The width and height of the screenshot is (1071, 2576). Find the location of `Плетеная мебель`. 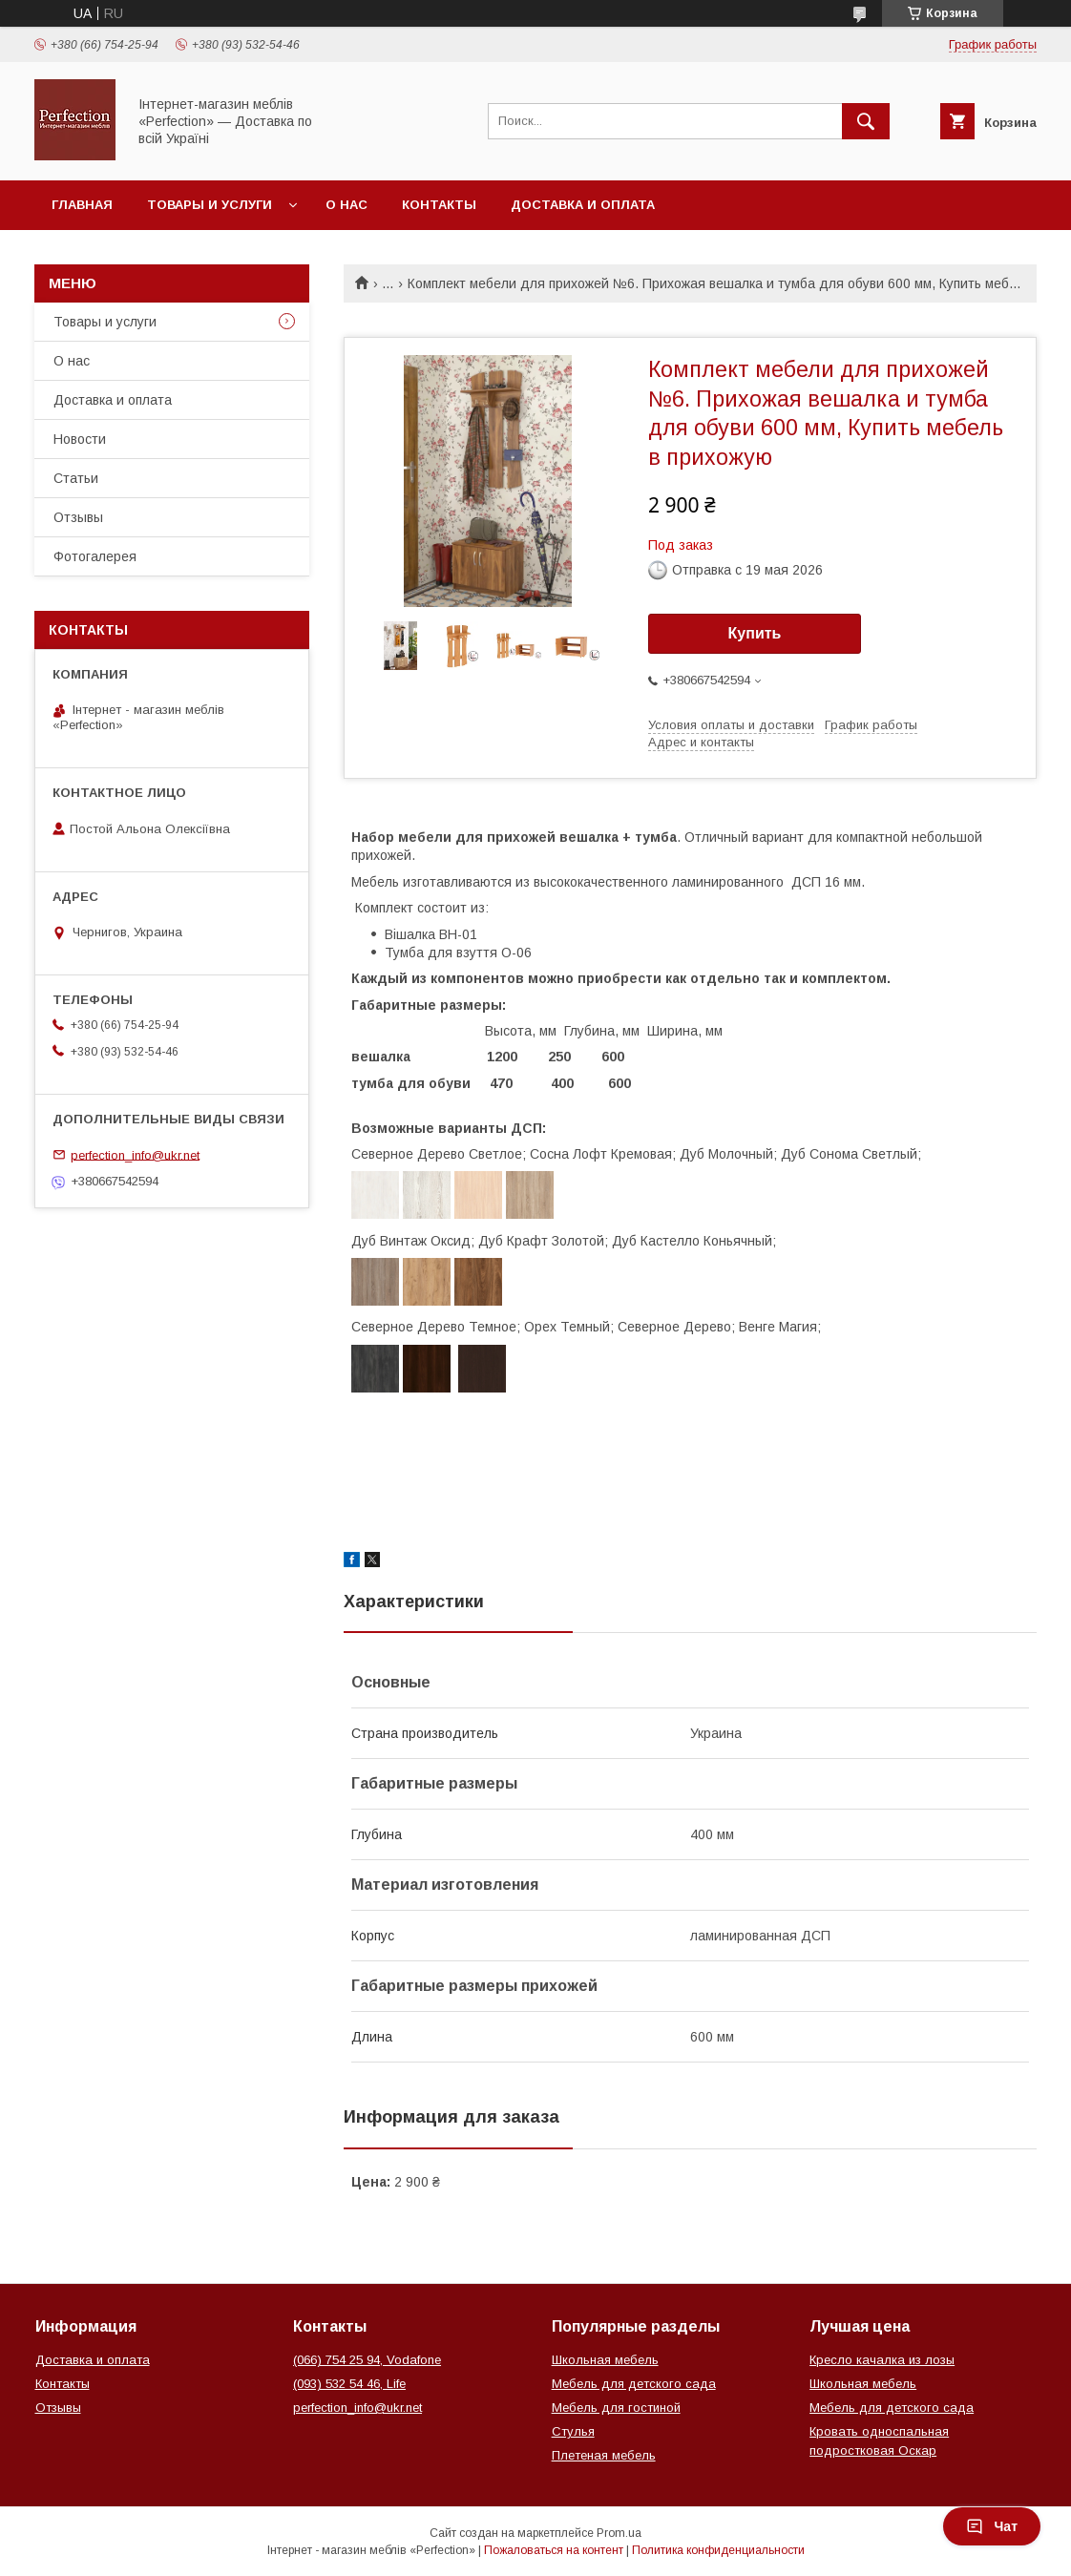

Плетеная мебель is located at coordinates (604, 2455).